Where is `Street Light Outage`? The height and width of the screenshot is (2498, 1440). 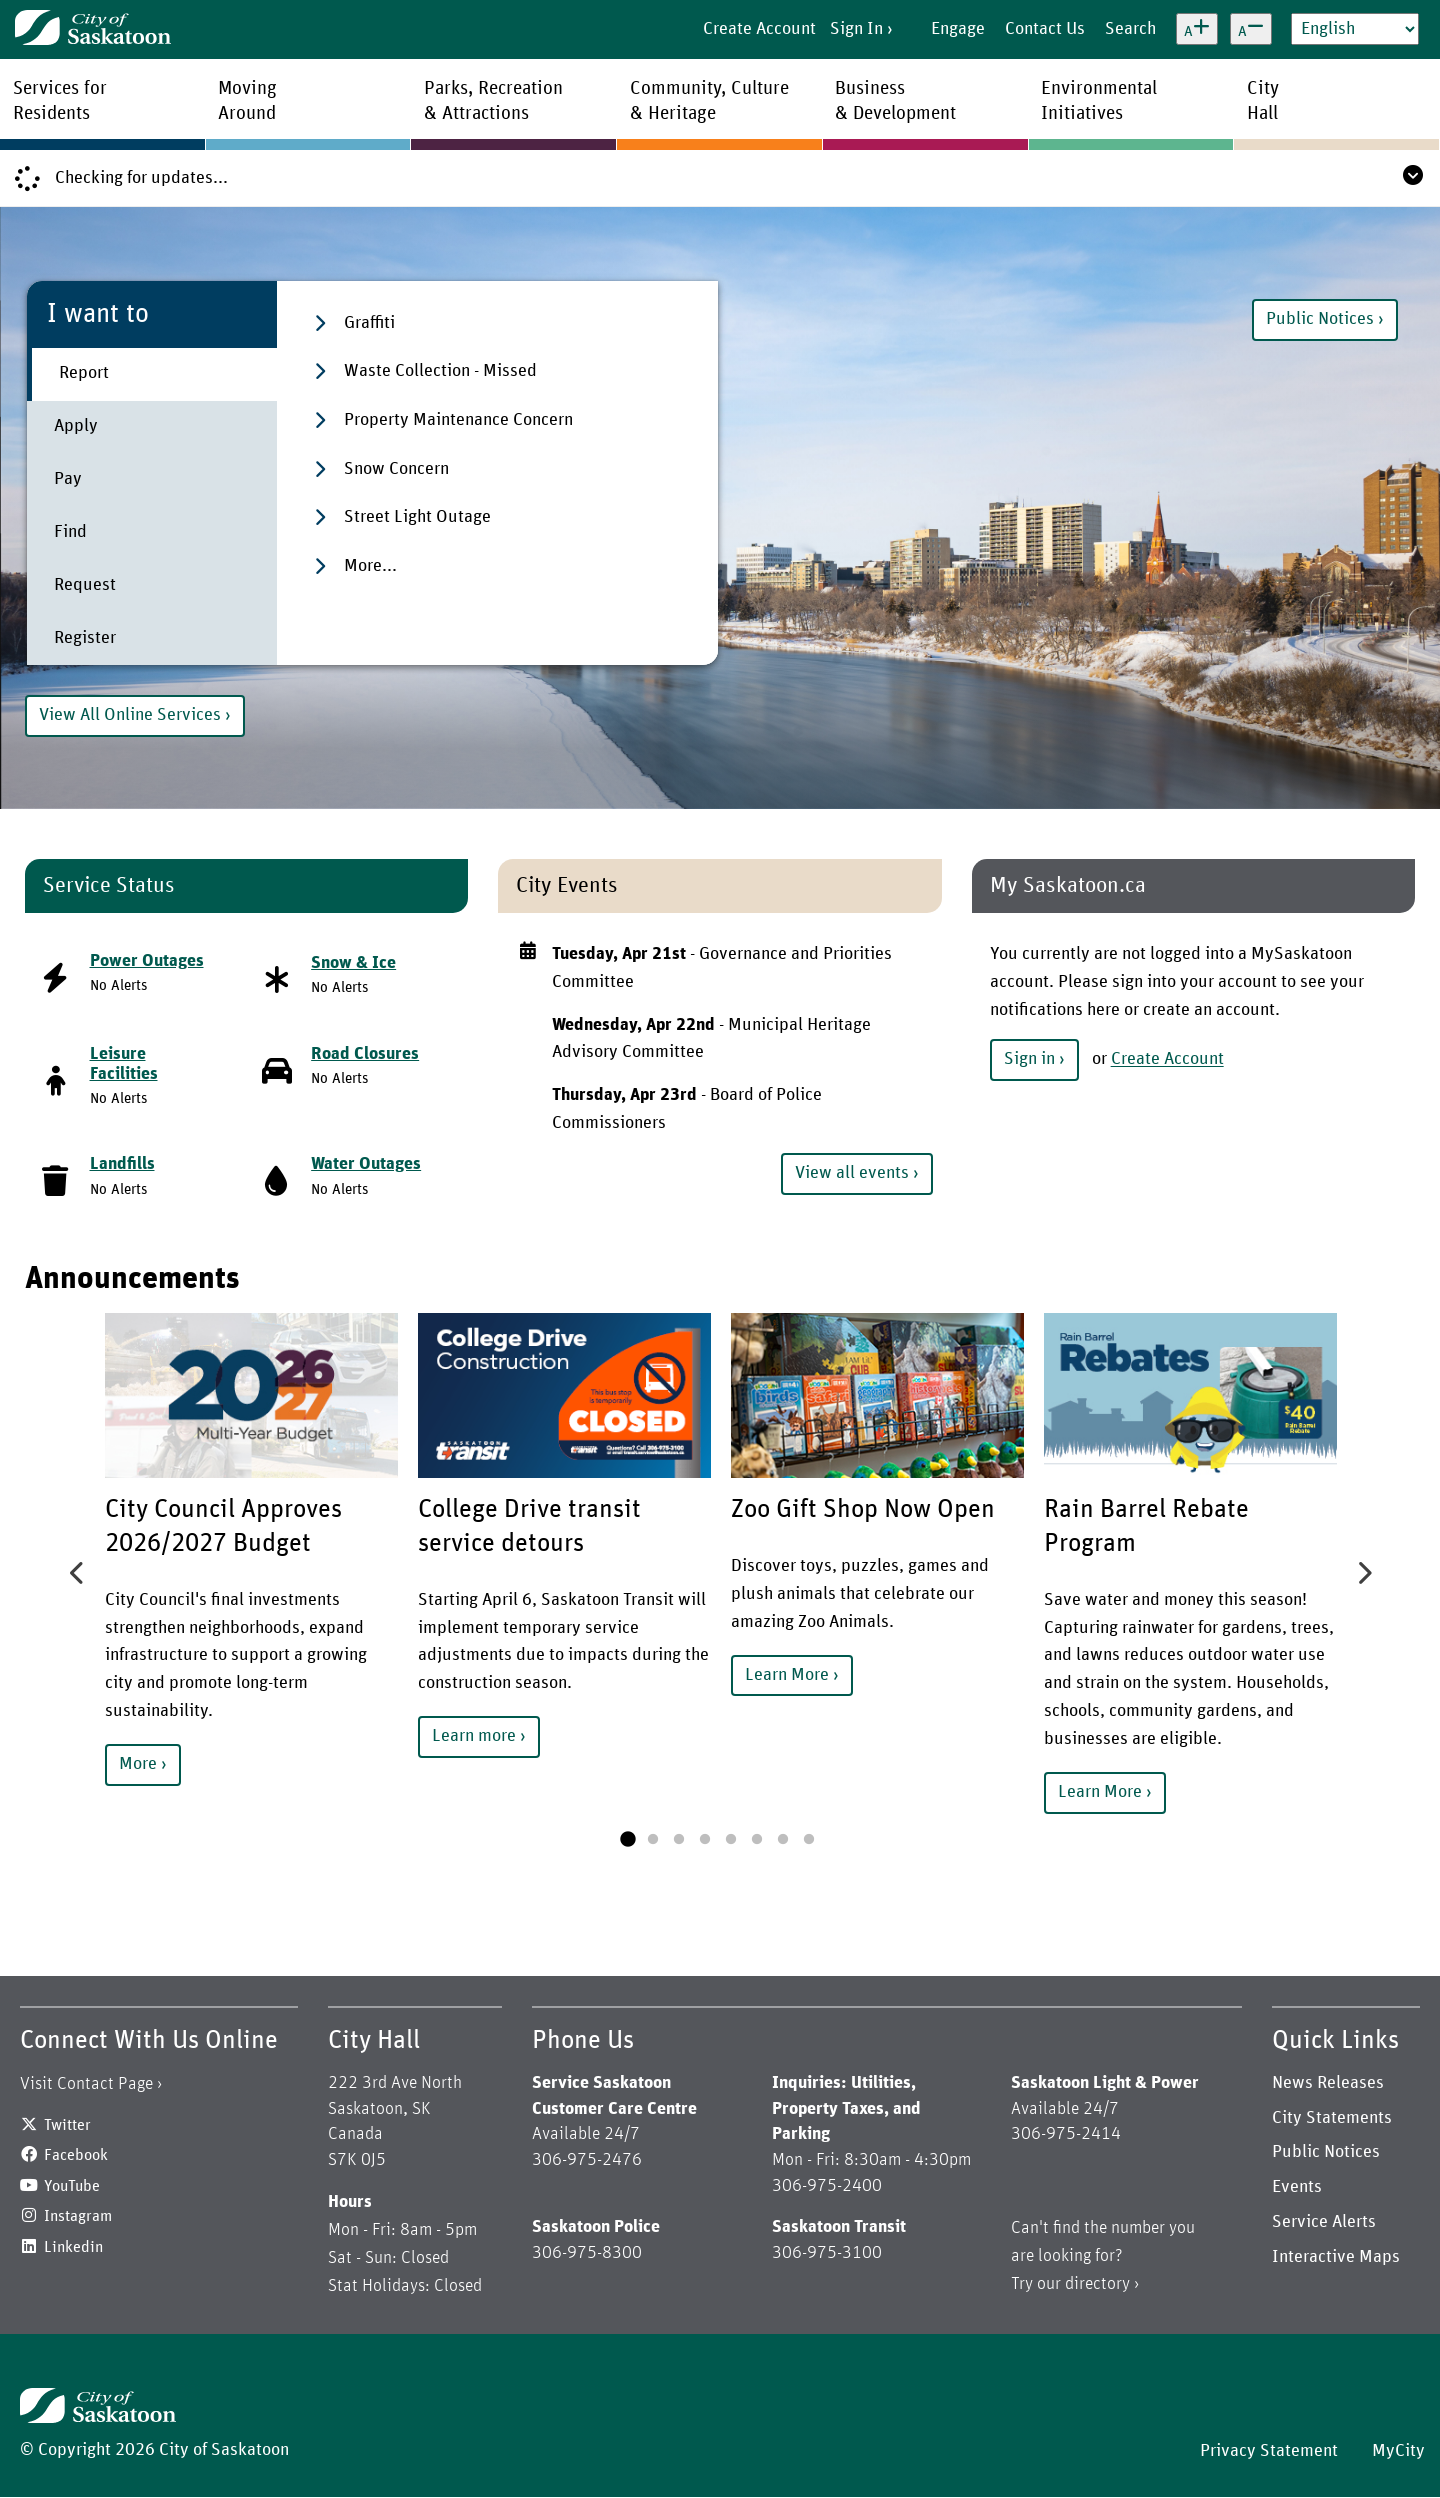
Street Light Outage is located at coordinates (417, 517).